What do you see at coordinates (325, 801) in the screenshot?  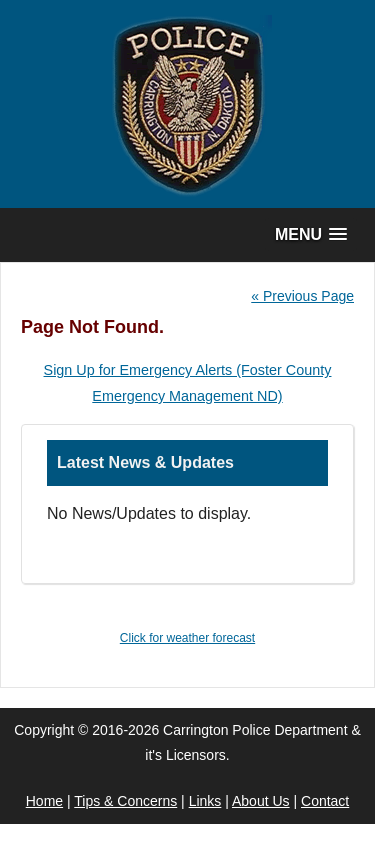 I see `Contact` at bounding box center [325, 801].